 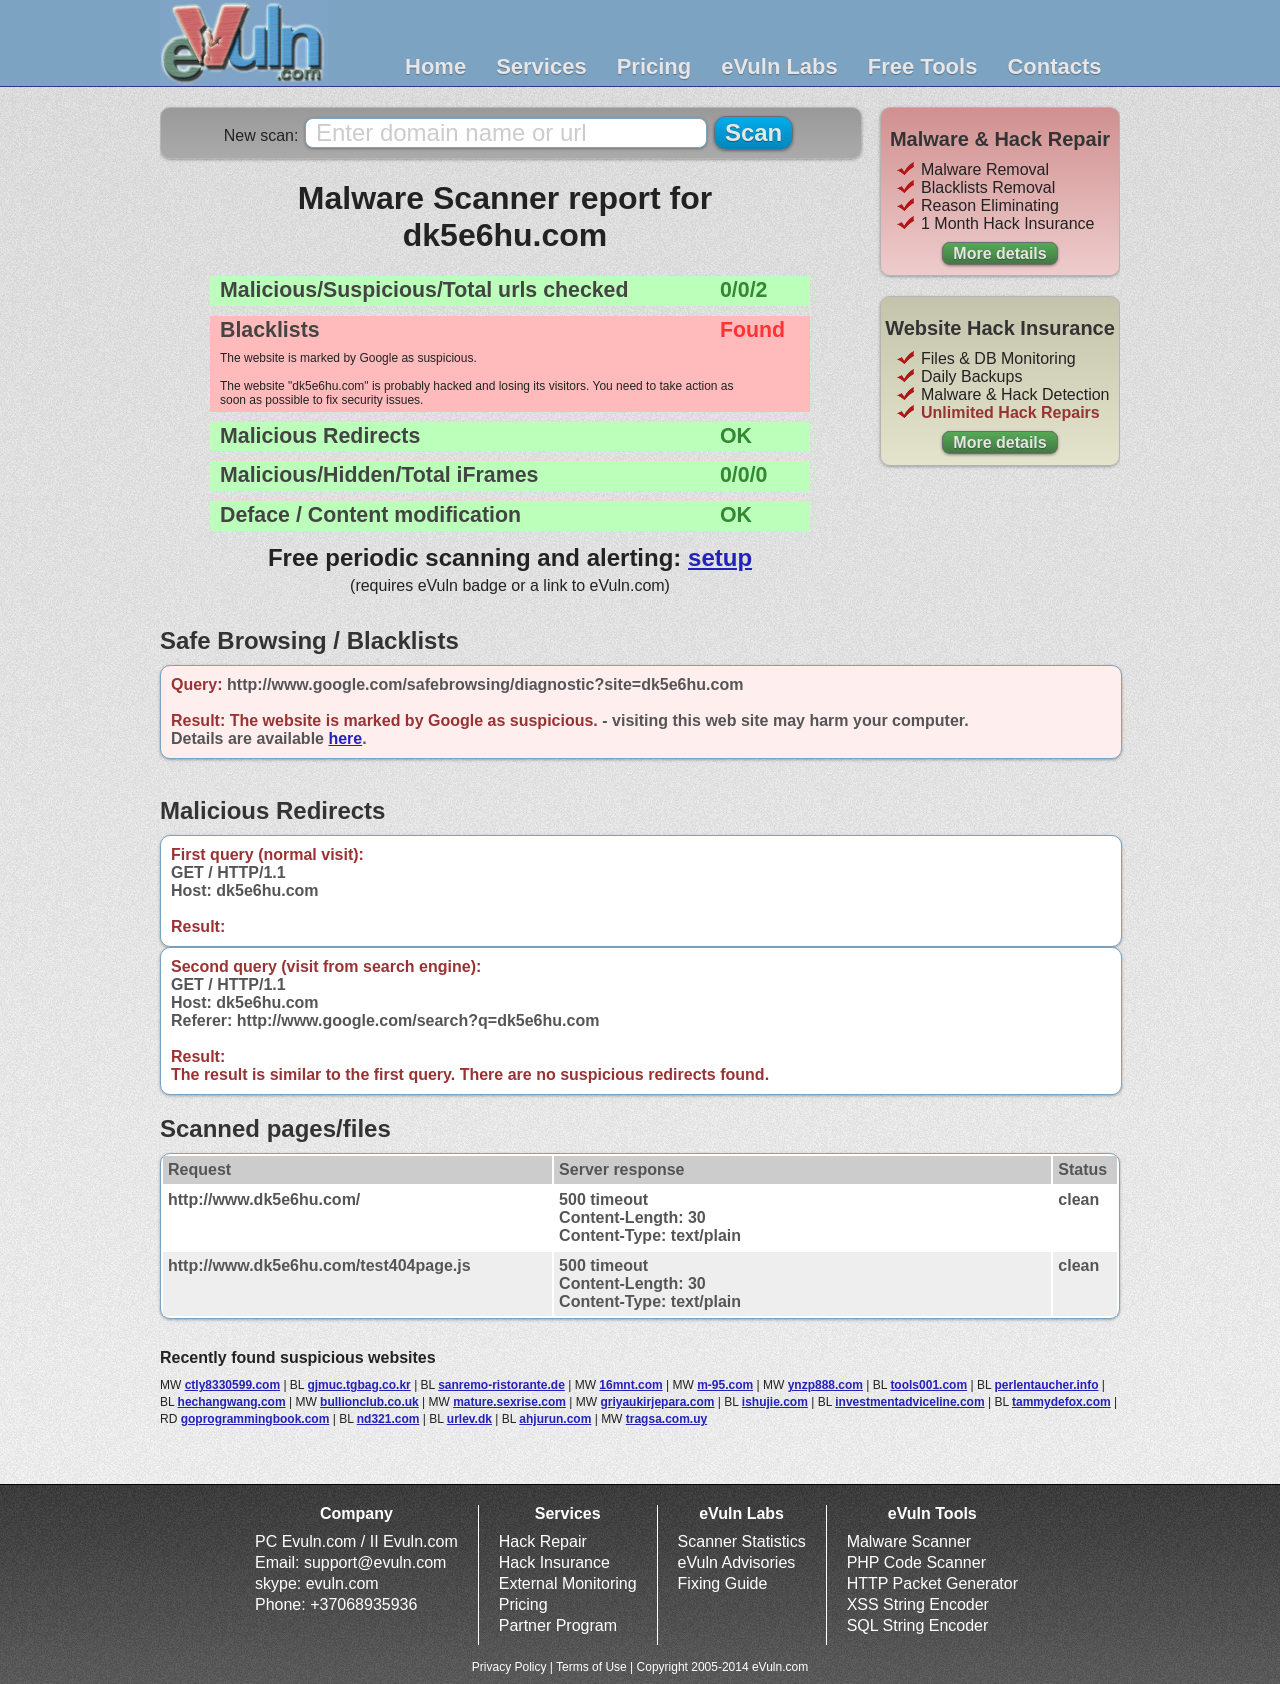 What do you see at coordinates (558, 1625) in the screenshot?
I see `Partner Program` at bounding box center [558, 1625].